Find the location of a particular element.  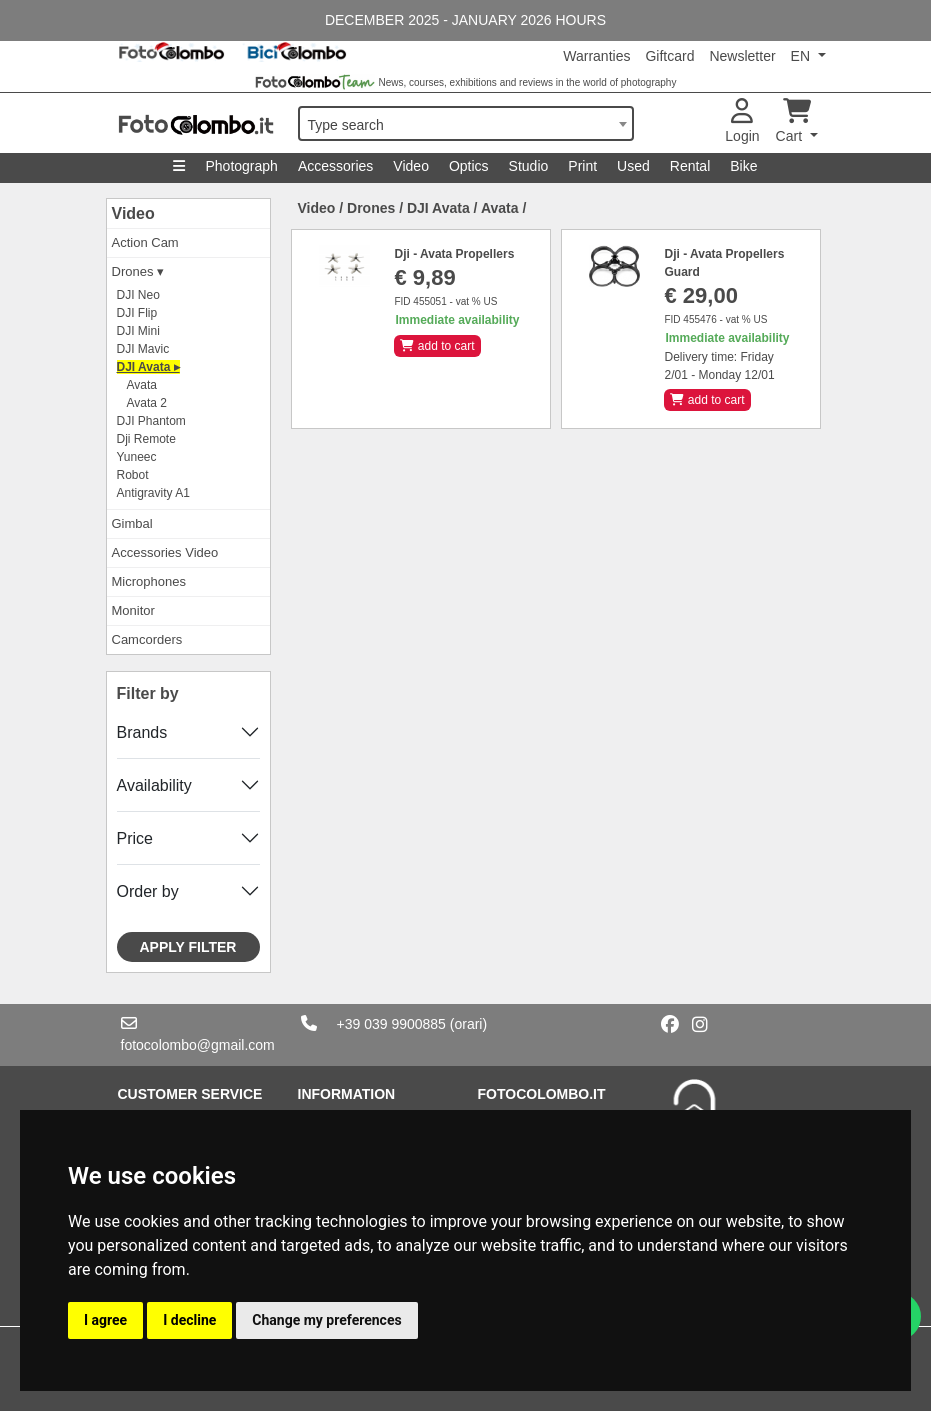

Giftcard is located at coordinates (669, 56).